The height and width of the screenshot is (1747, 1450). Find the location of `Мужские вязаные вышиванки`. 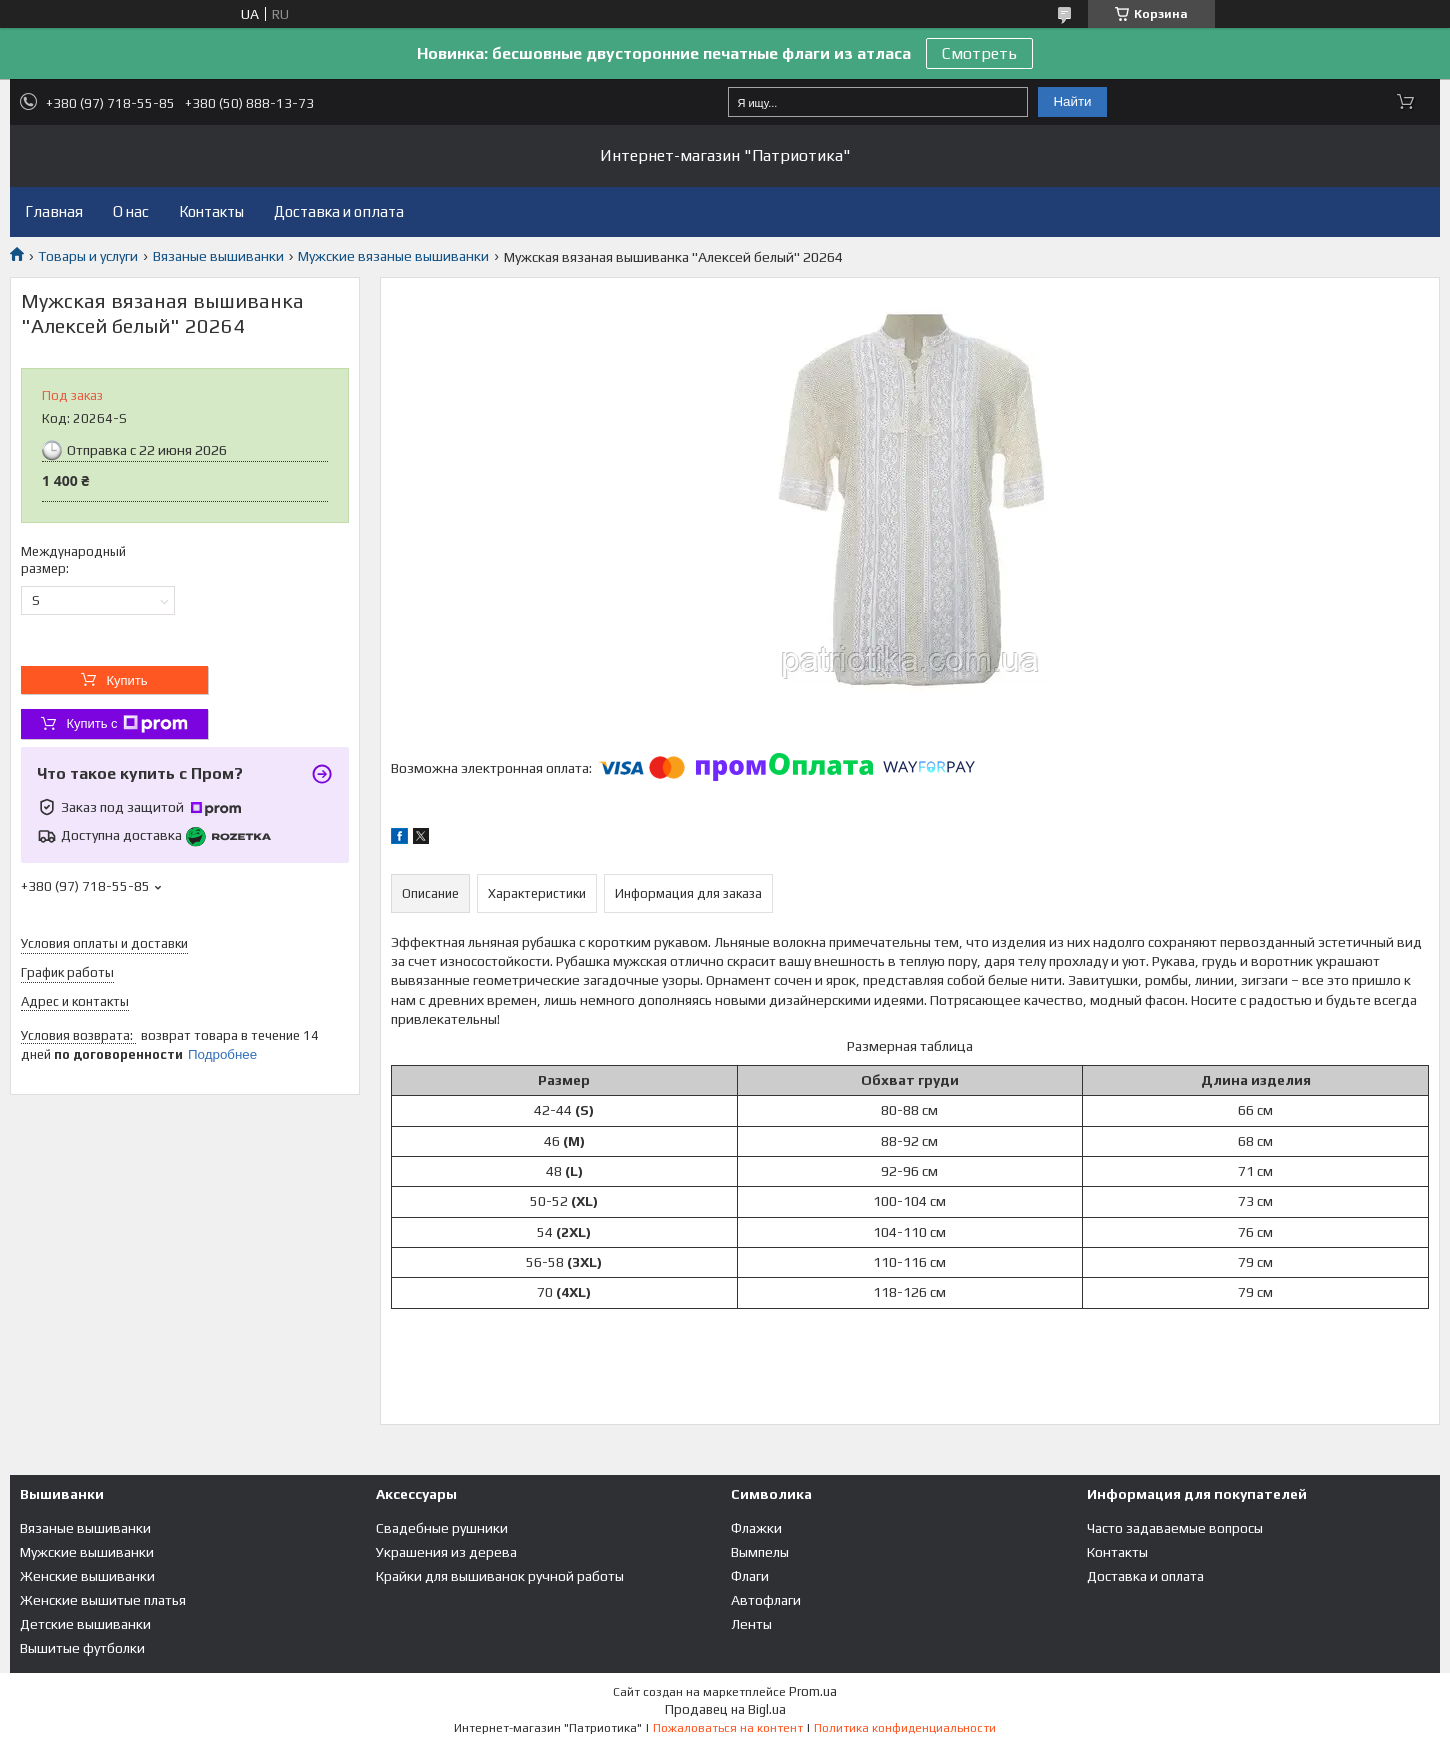

Мужские вязаные вышиванки is located at coordinates (393, 256).